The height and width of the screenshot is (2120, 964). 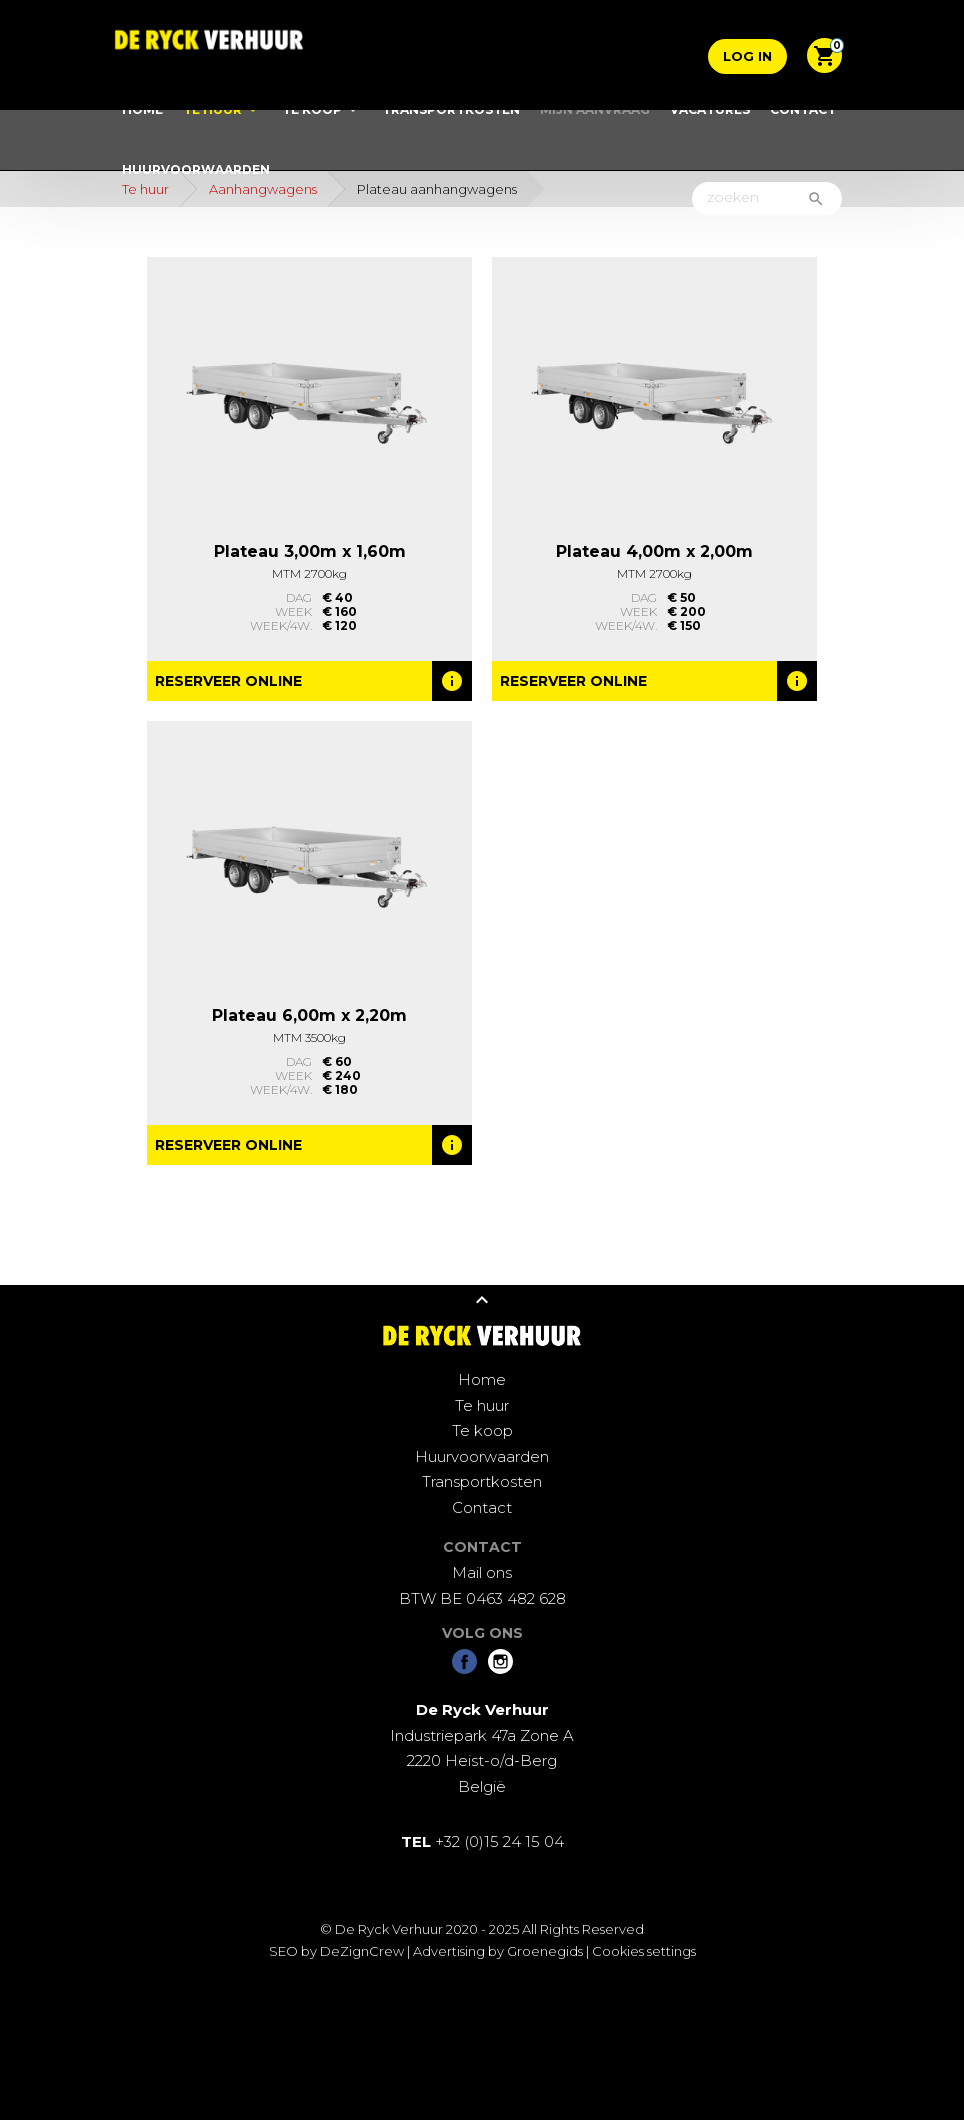 I want to click on Cookies settings, so click(x=644, y=1951).